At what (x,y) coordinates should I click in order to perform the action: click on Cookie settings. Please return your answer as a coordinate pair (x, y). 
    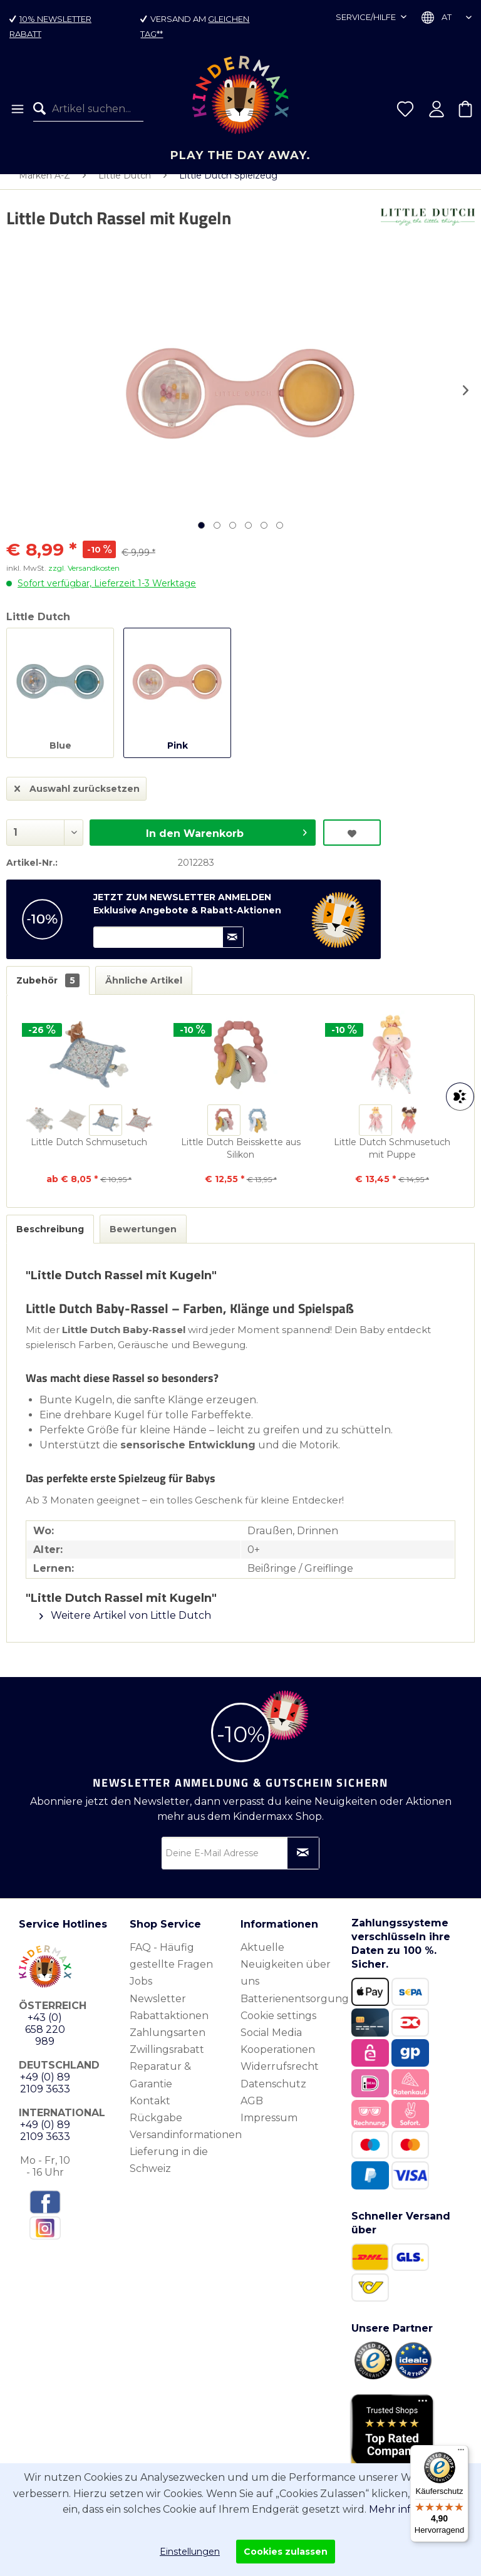
    Looking at the image, I should click on (278, 2028).